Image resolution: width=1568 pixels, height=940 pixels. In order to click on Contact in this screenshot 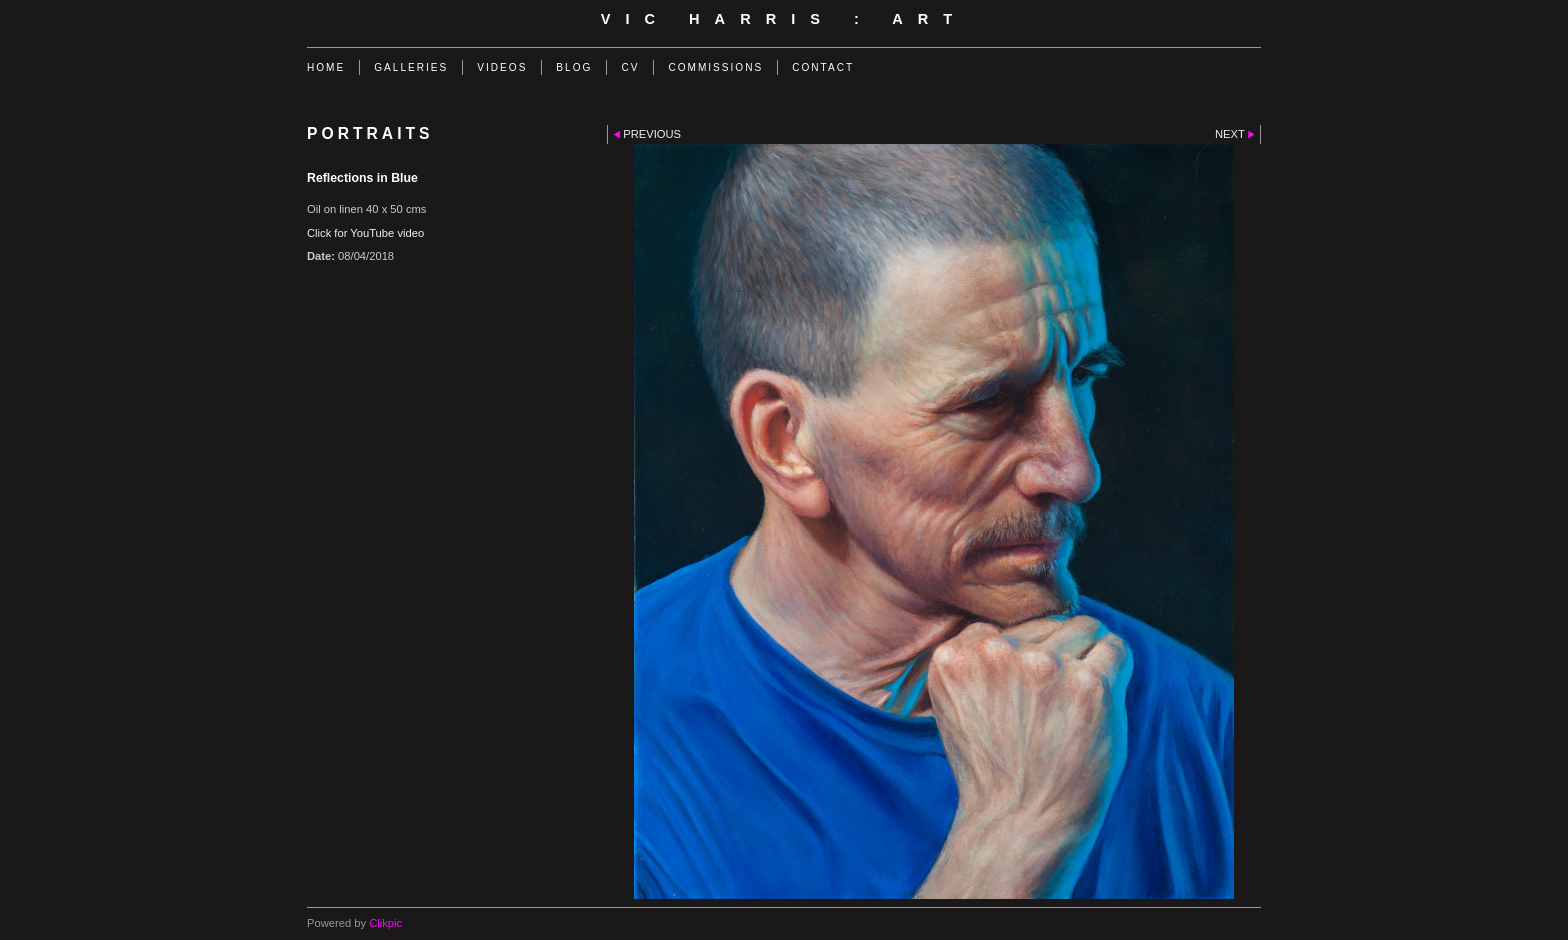, I will do `click(823, 67)`.